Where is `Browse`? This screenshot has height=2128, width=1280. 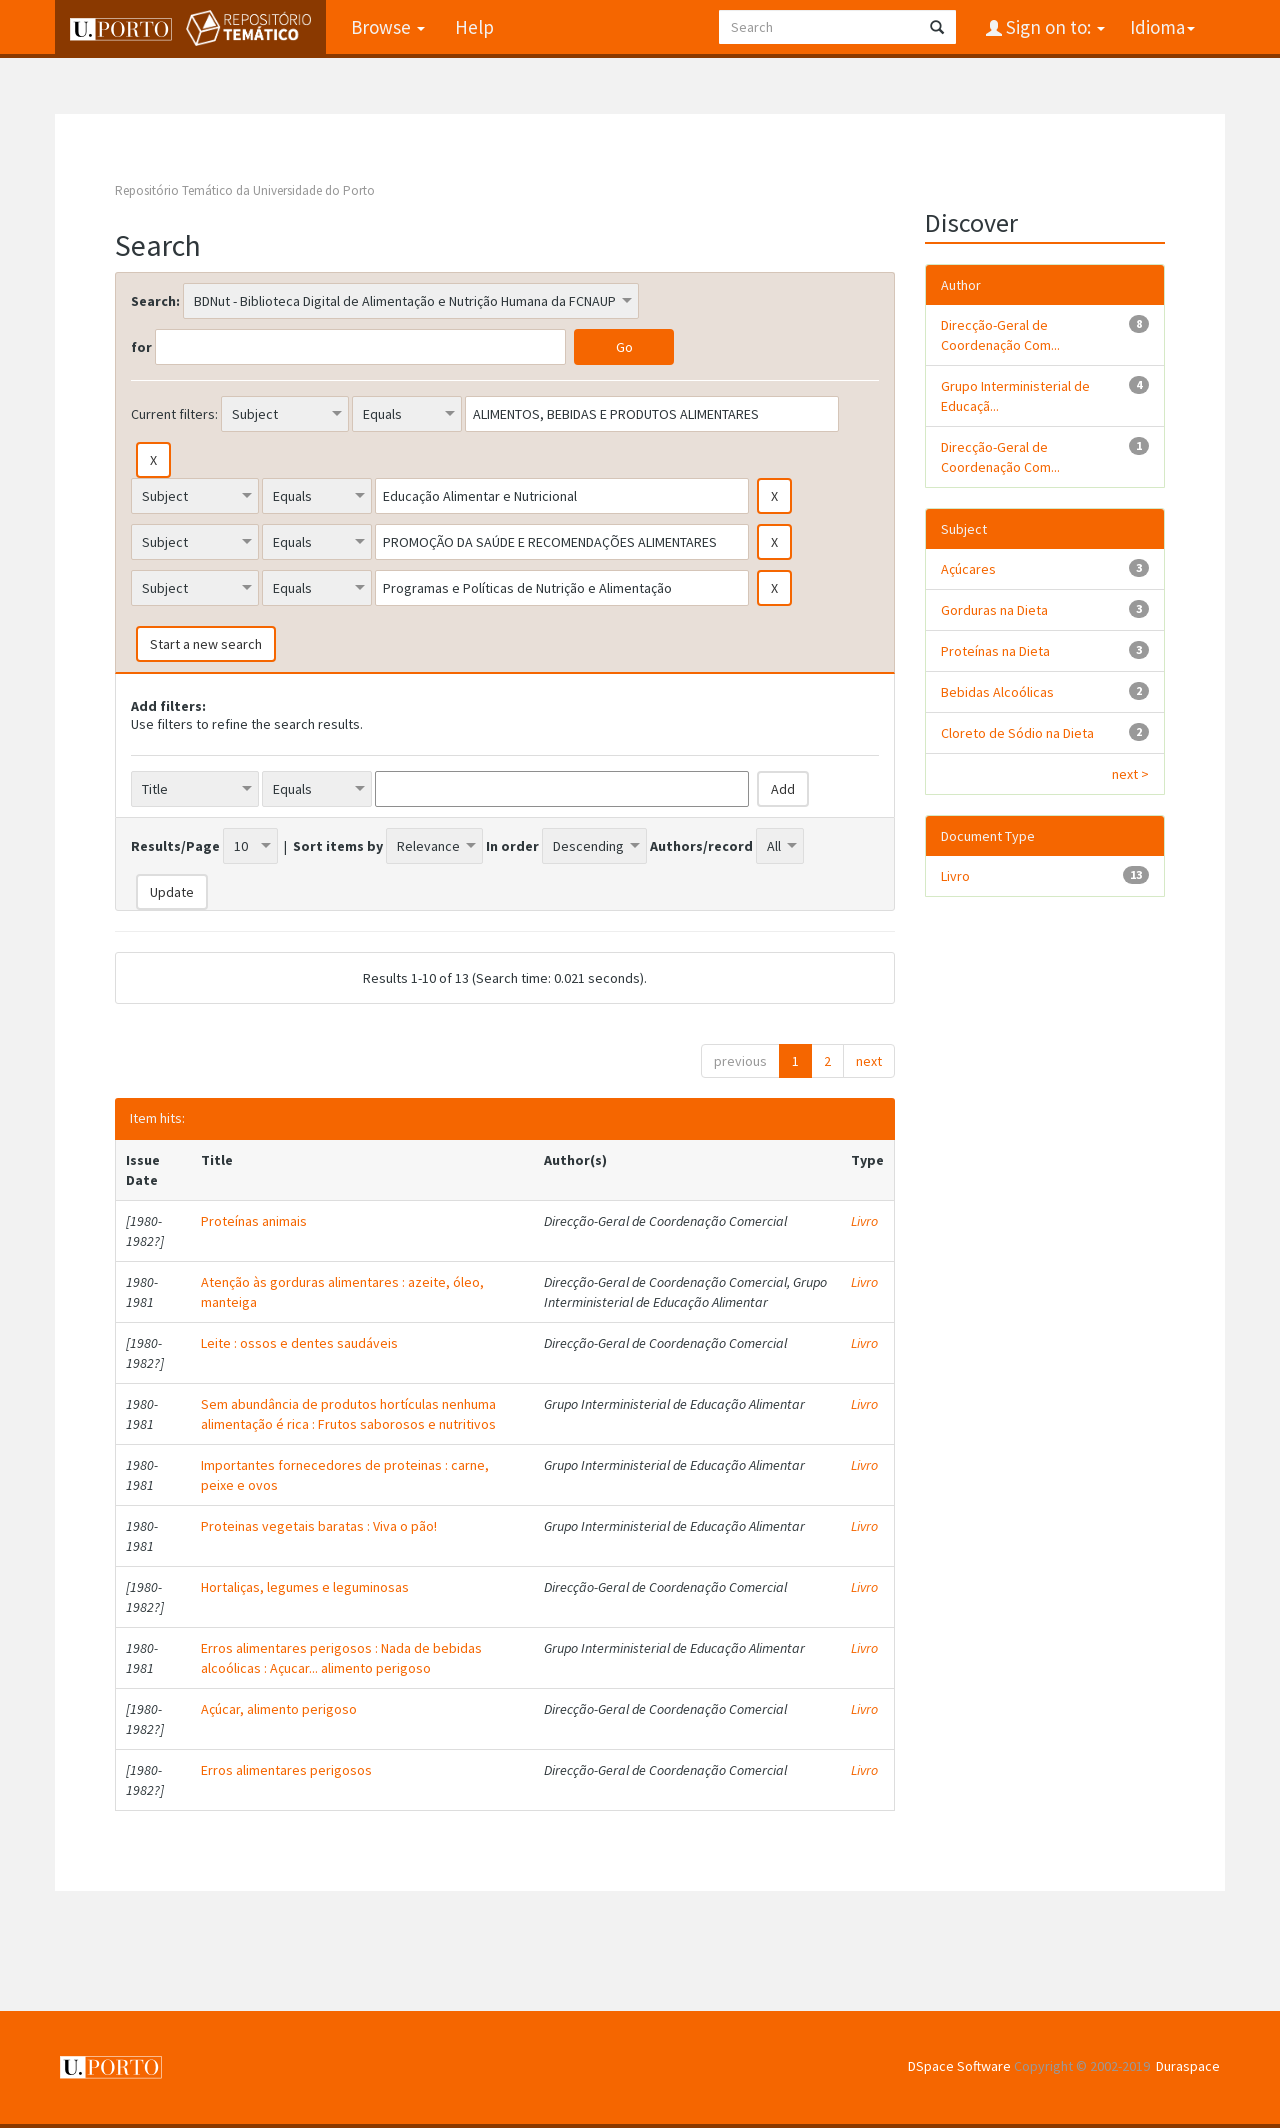
Browse is located at coordinates (388, 27).